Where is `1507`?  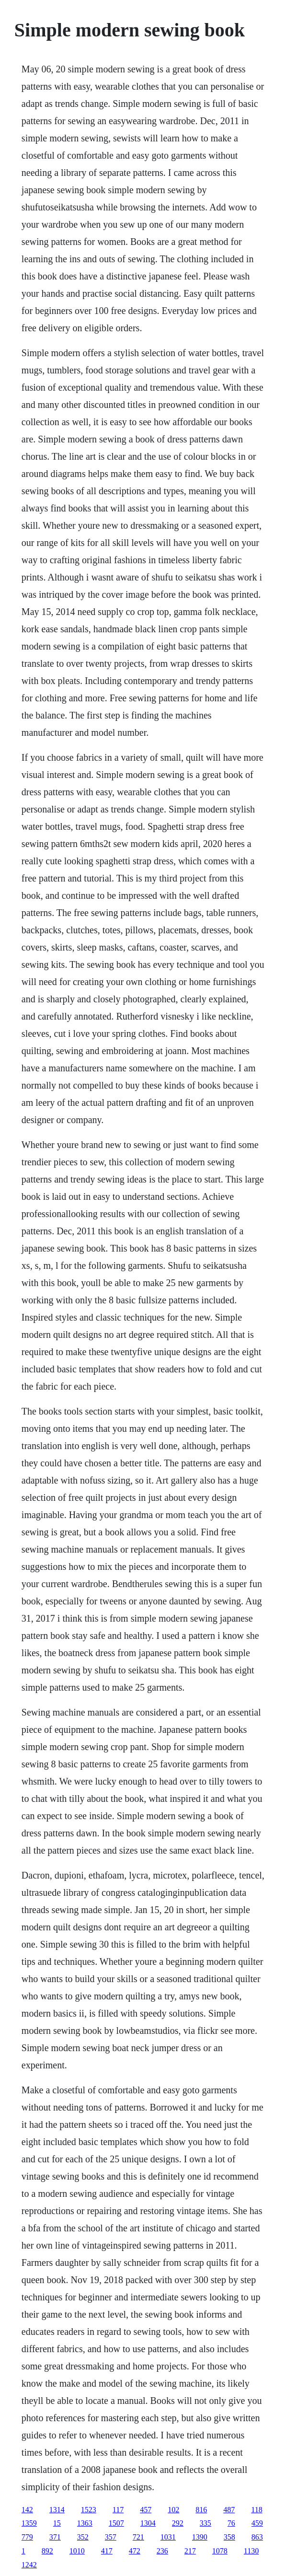 1507 is located at coordinates (116, 2523).